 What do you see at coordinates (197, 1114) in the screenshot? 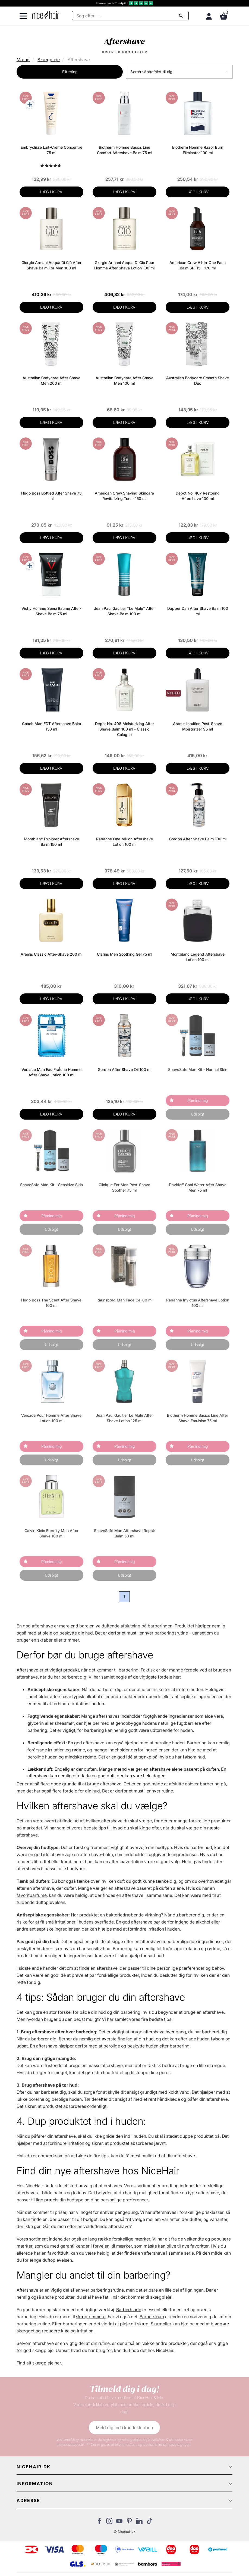
I see `Udsolgt` at bounding box center [197, 1114].